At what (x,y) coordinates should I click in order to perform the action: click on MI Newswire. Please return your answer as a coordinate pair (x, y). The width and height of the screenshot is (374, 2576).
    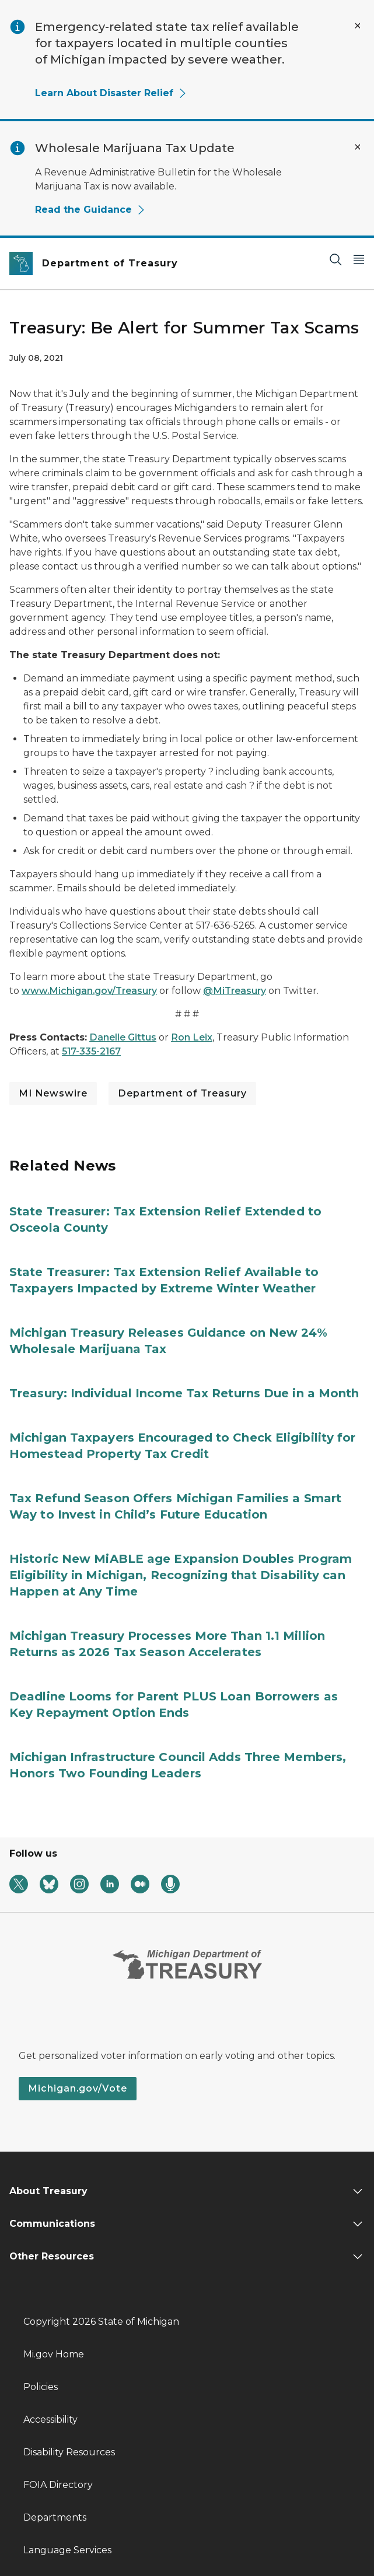
    Looking at the image, I should click on (53, 1093).